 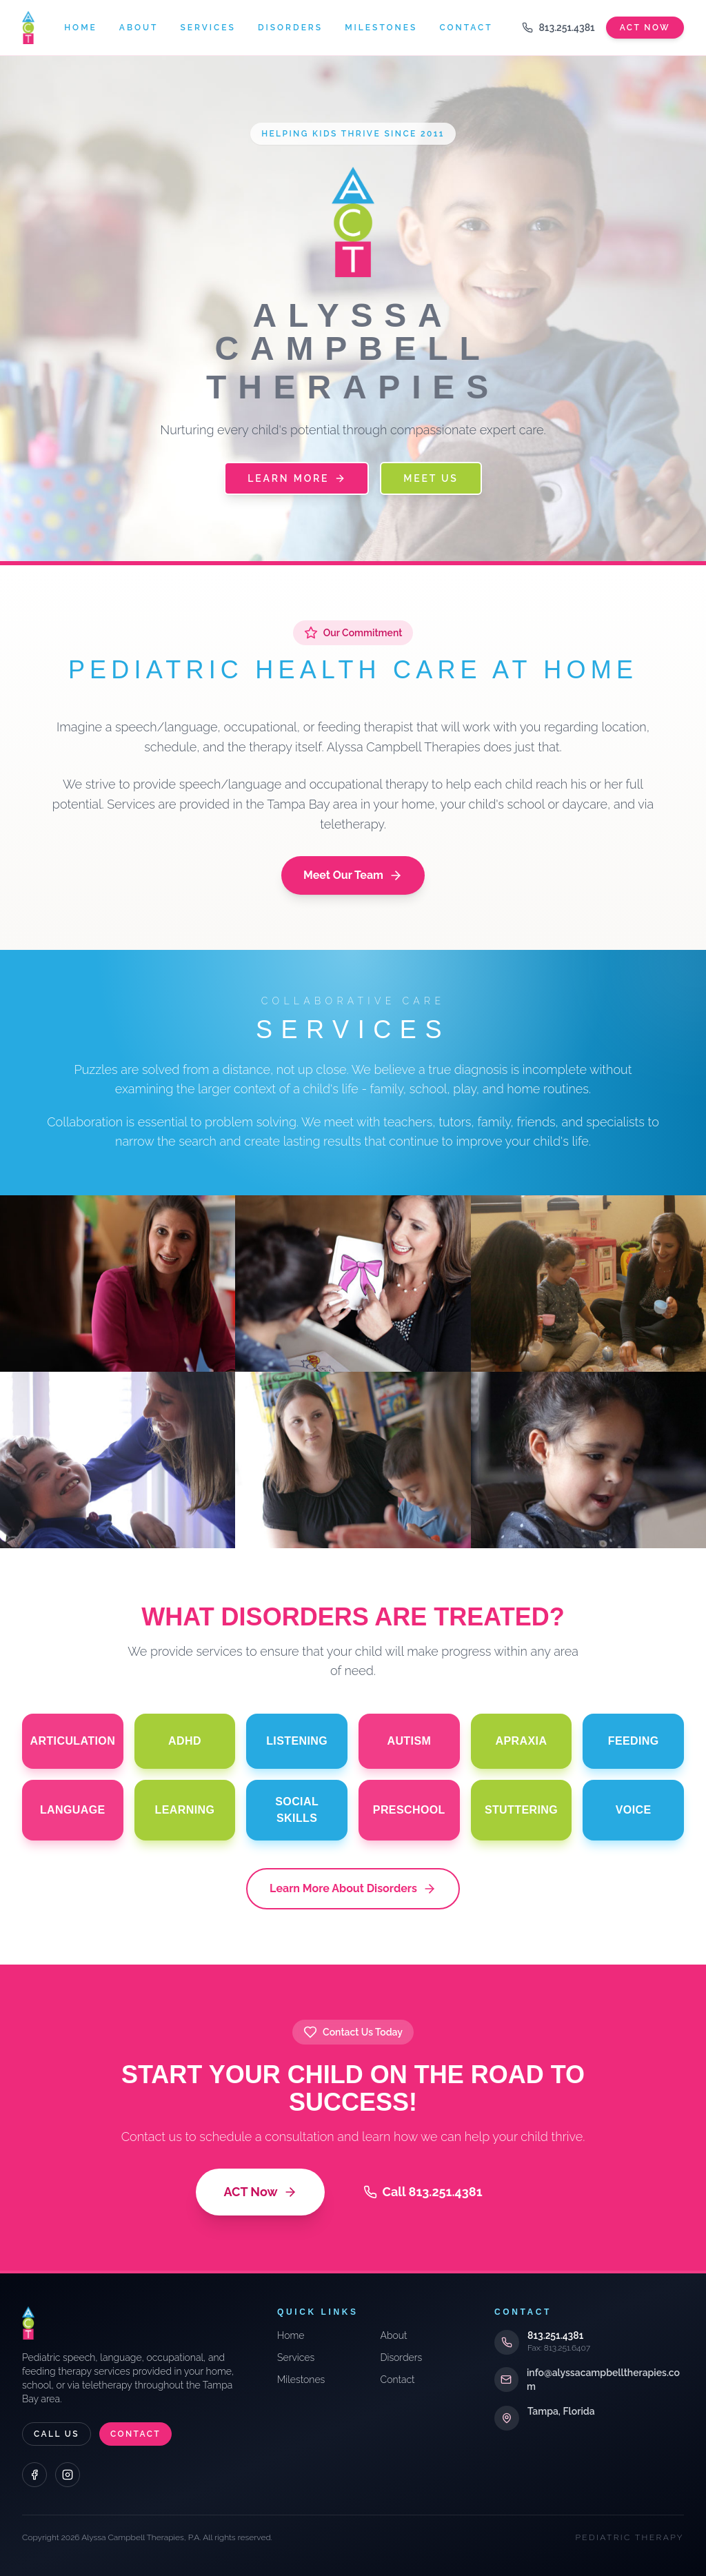 What do you see at coordinates (352, 1283) in the screenshot?
I see `[Evaluations]` at bounding box center [352, 1283].